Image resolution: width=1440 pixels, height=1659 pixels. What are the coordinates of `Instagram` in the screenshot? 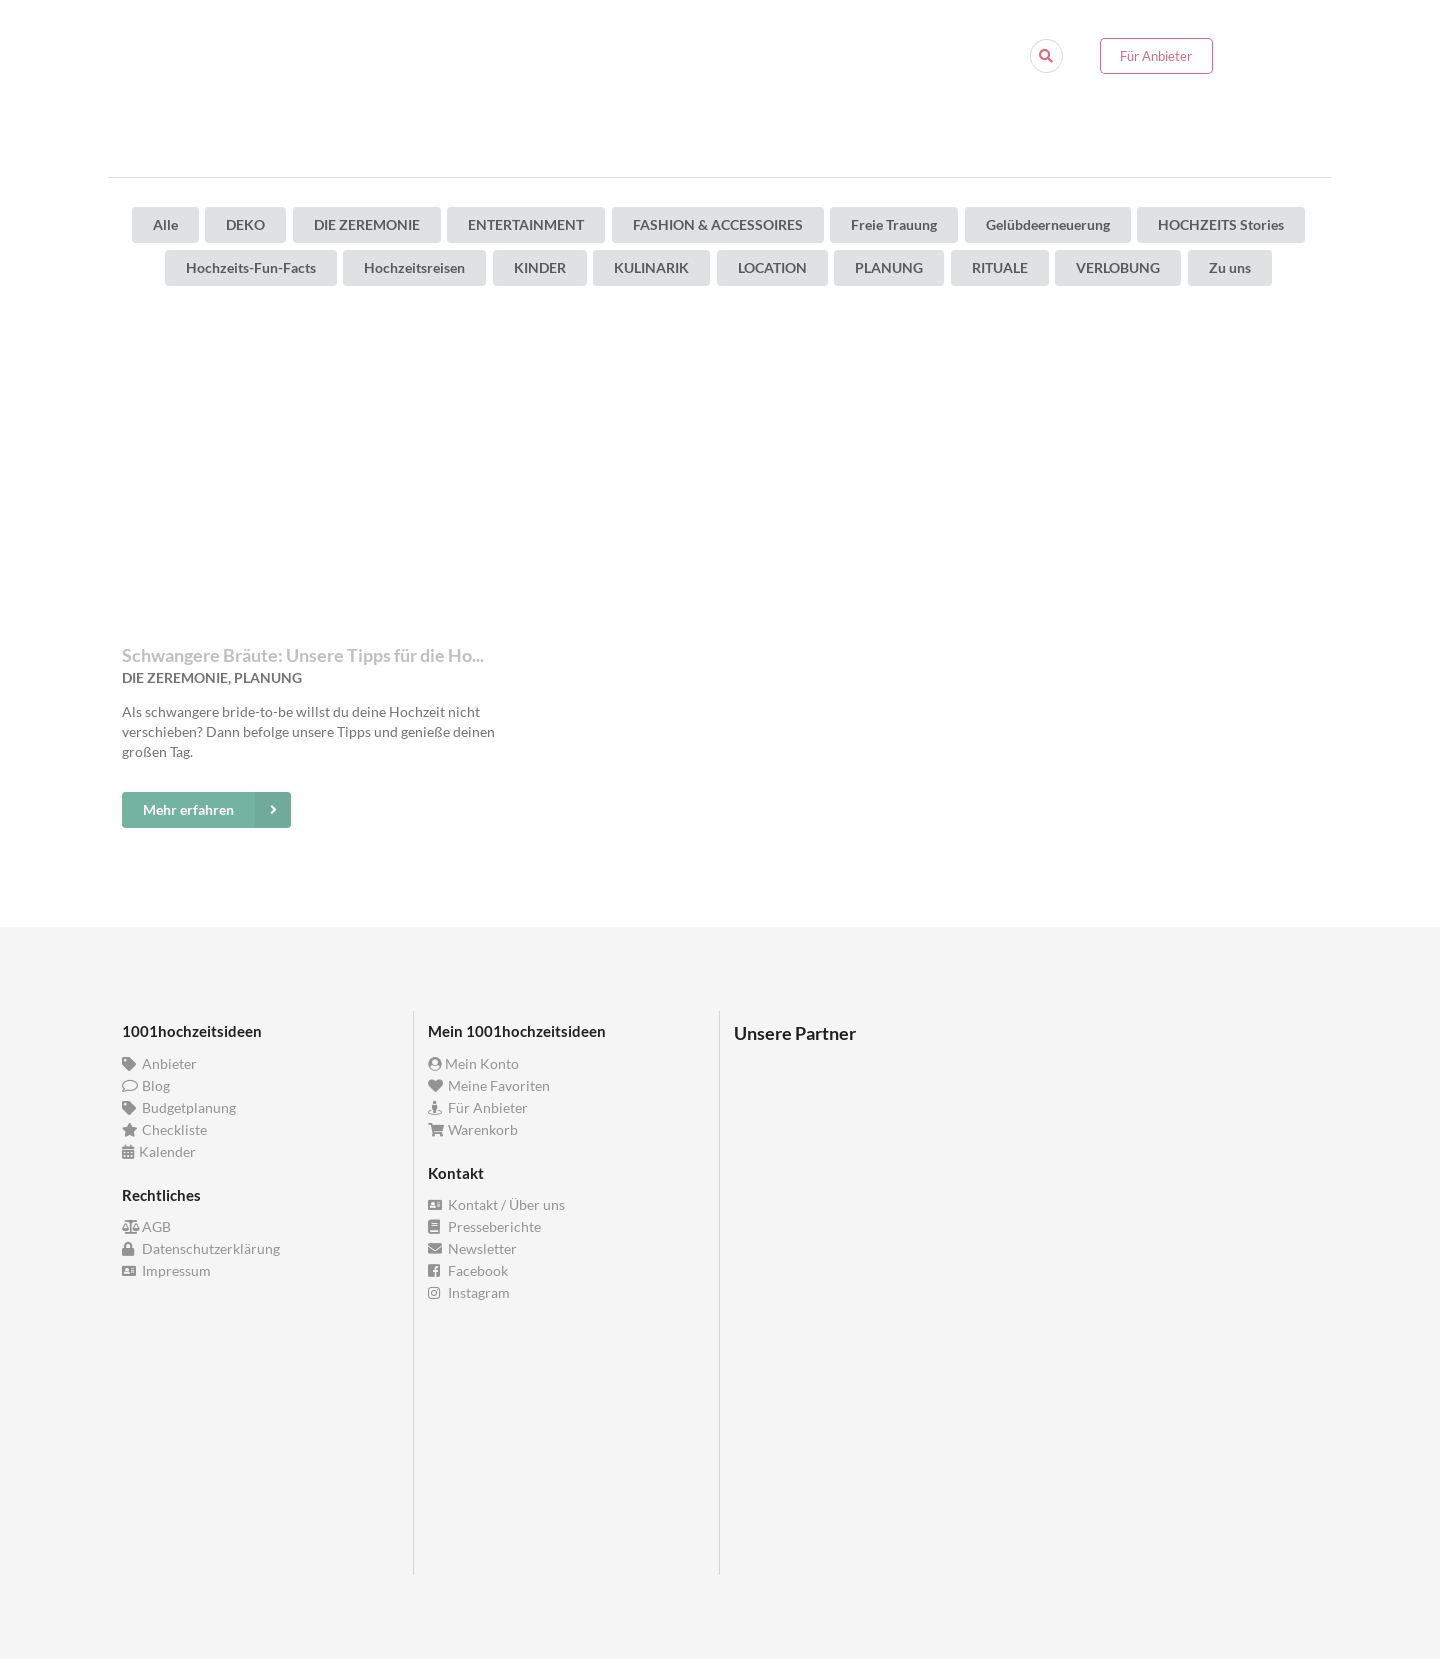 It's located at (469, 1292).